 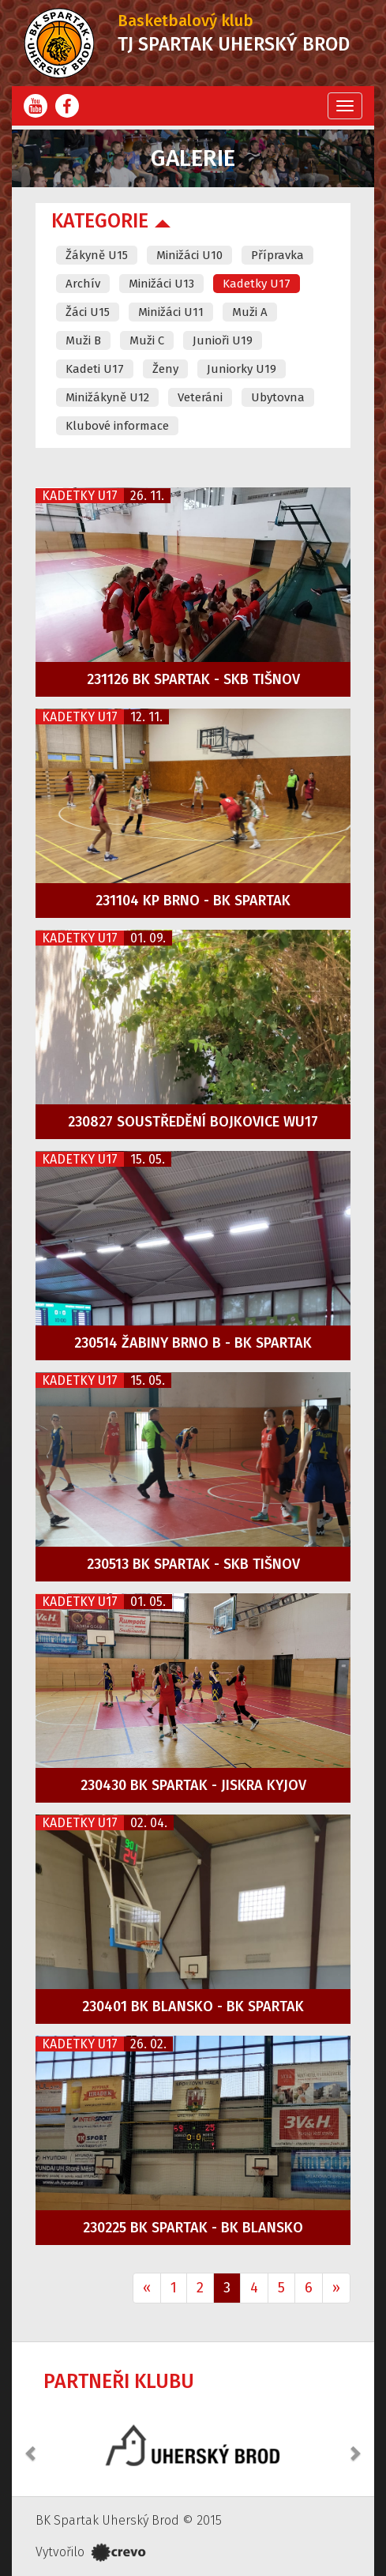 I want to click on Juniorky U19, so click(x=241, y=369).